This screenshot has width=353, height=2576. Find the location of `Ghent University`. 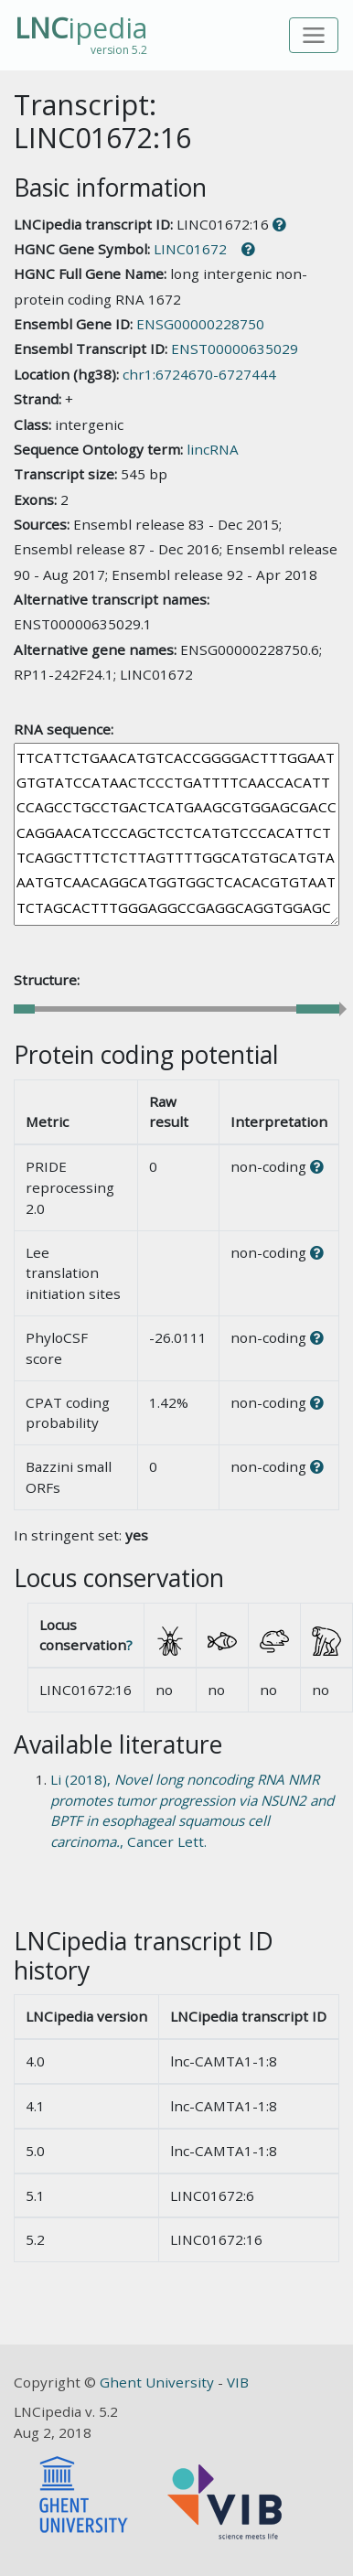

Ghent University is located at coordinates (159, 2382).